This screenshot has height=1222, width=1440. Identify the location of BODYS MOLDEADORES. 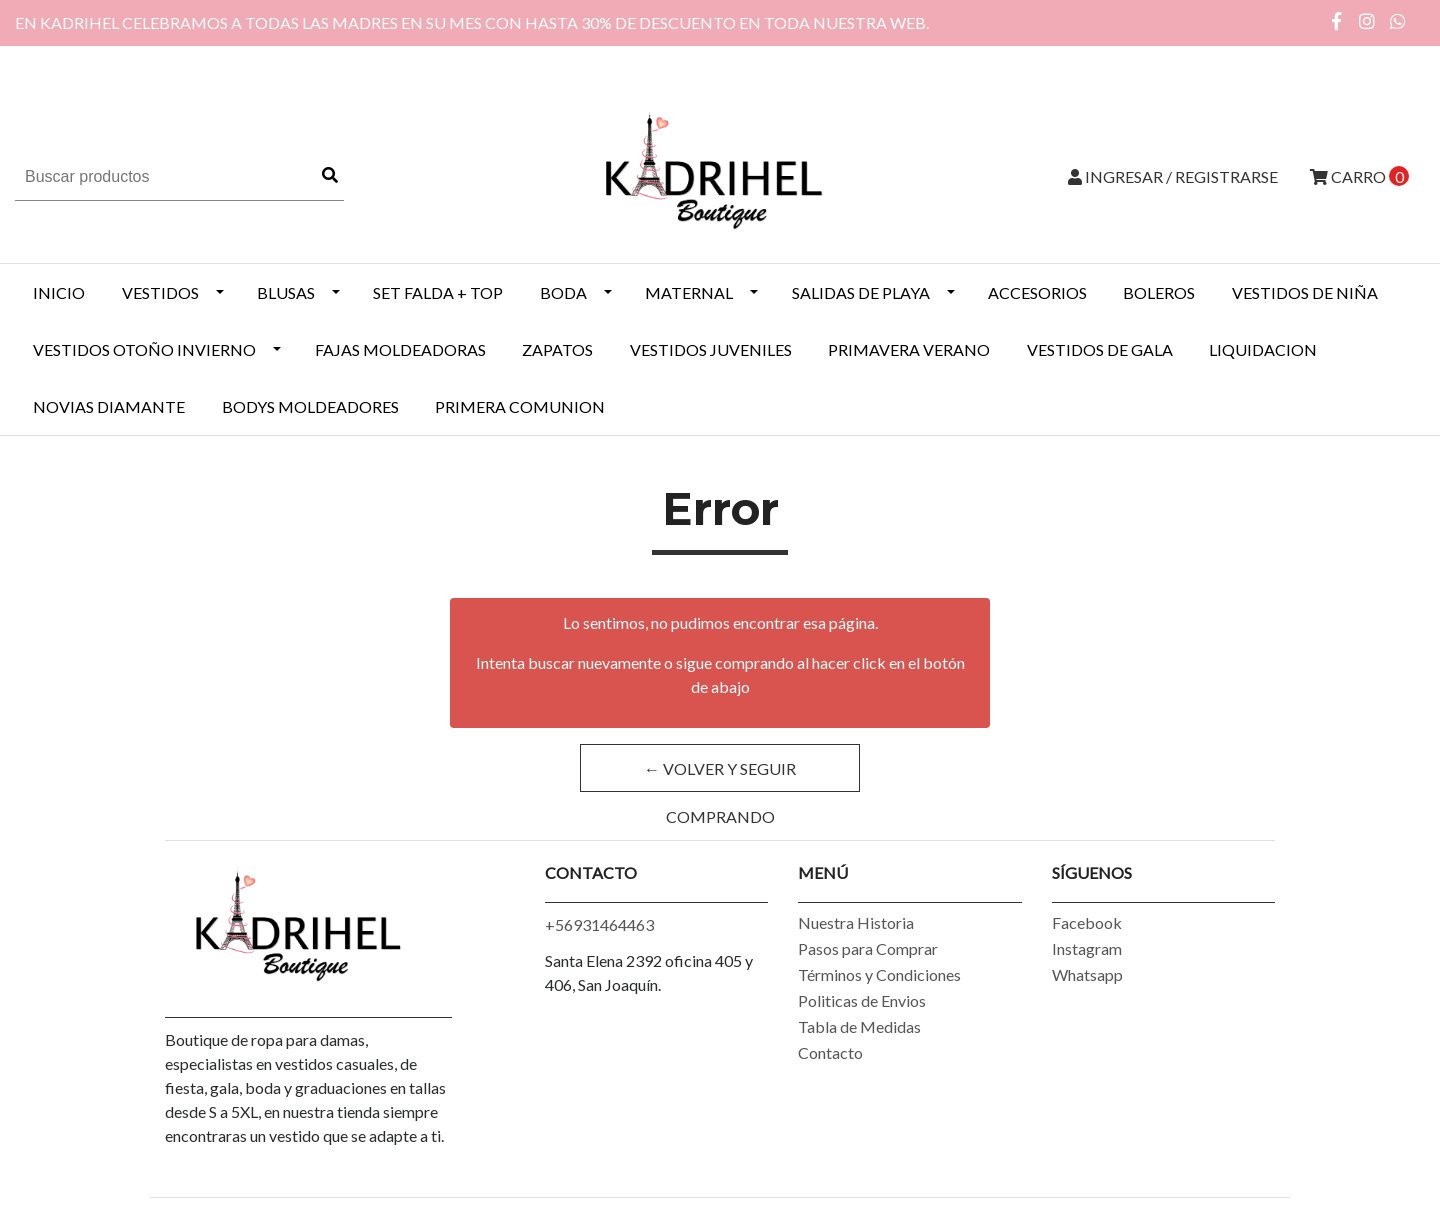
(310, 406).